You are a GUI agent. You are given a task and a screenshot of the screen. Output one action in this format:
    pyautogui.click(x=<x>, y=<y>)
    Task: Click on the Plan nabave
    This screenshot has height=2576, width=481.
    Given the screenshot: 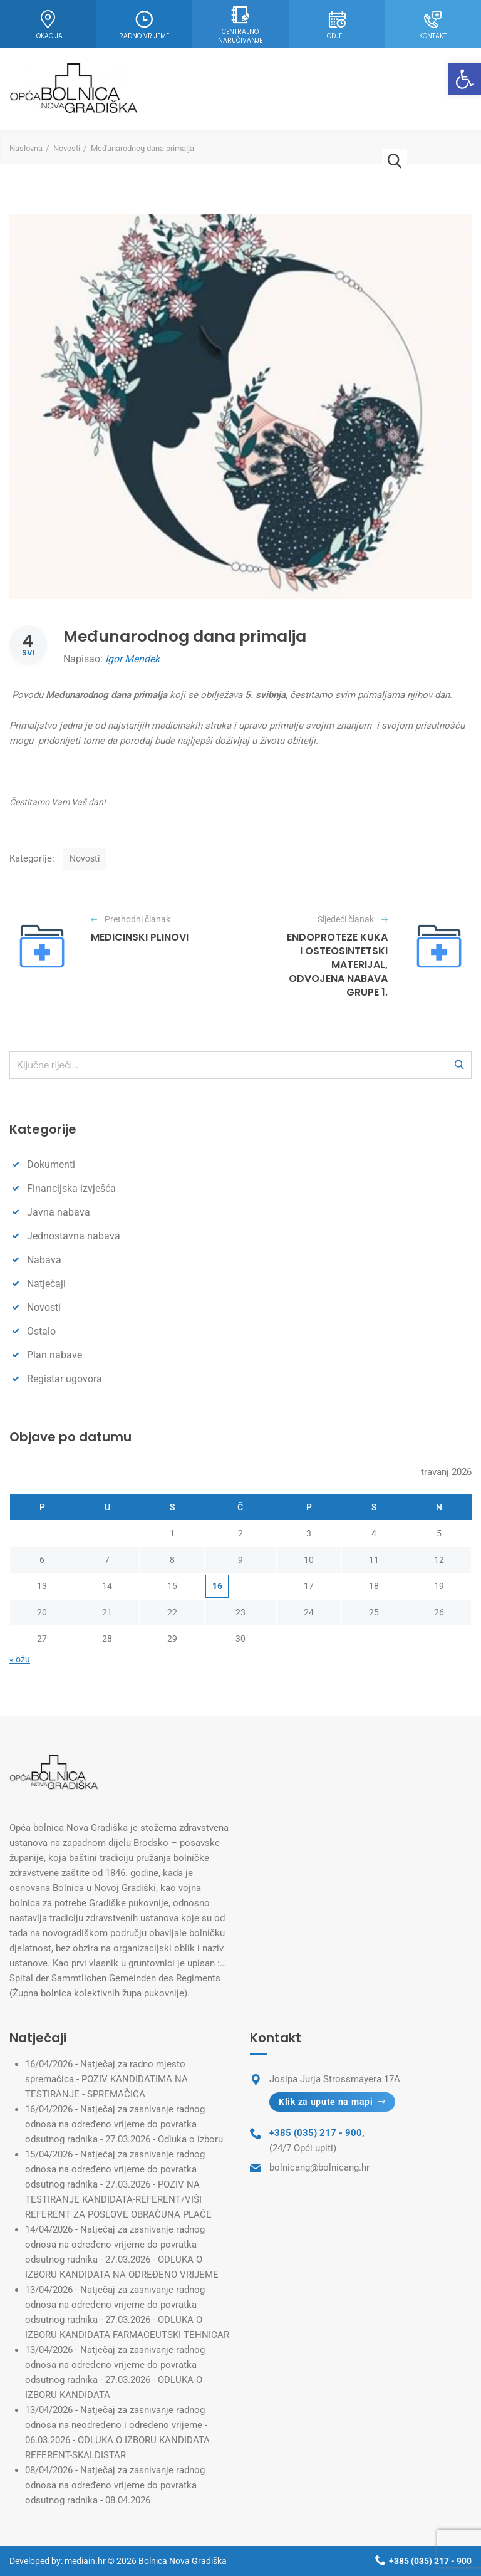 What is the action you would take?
    pyautogui.click(x=54, y=1355)
    